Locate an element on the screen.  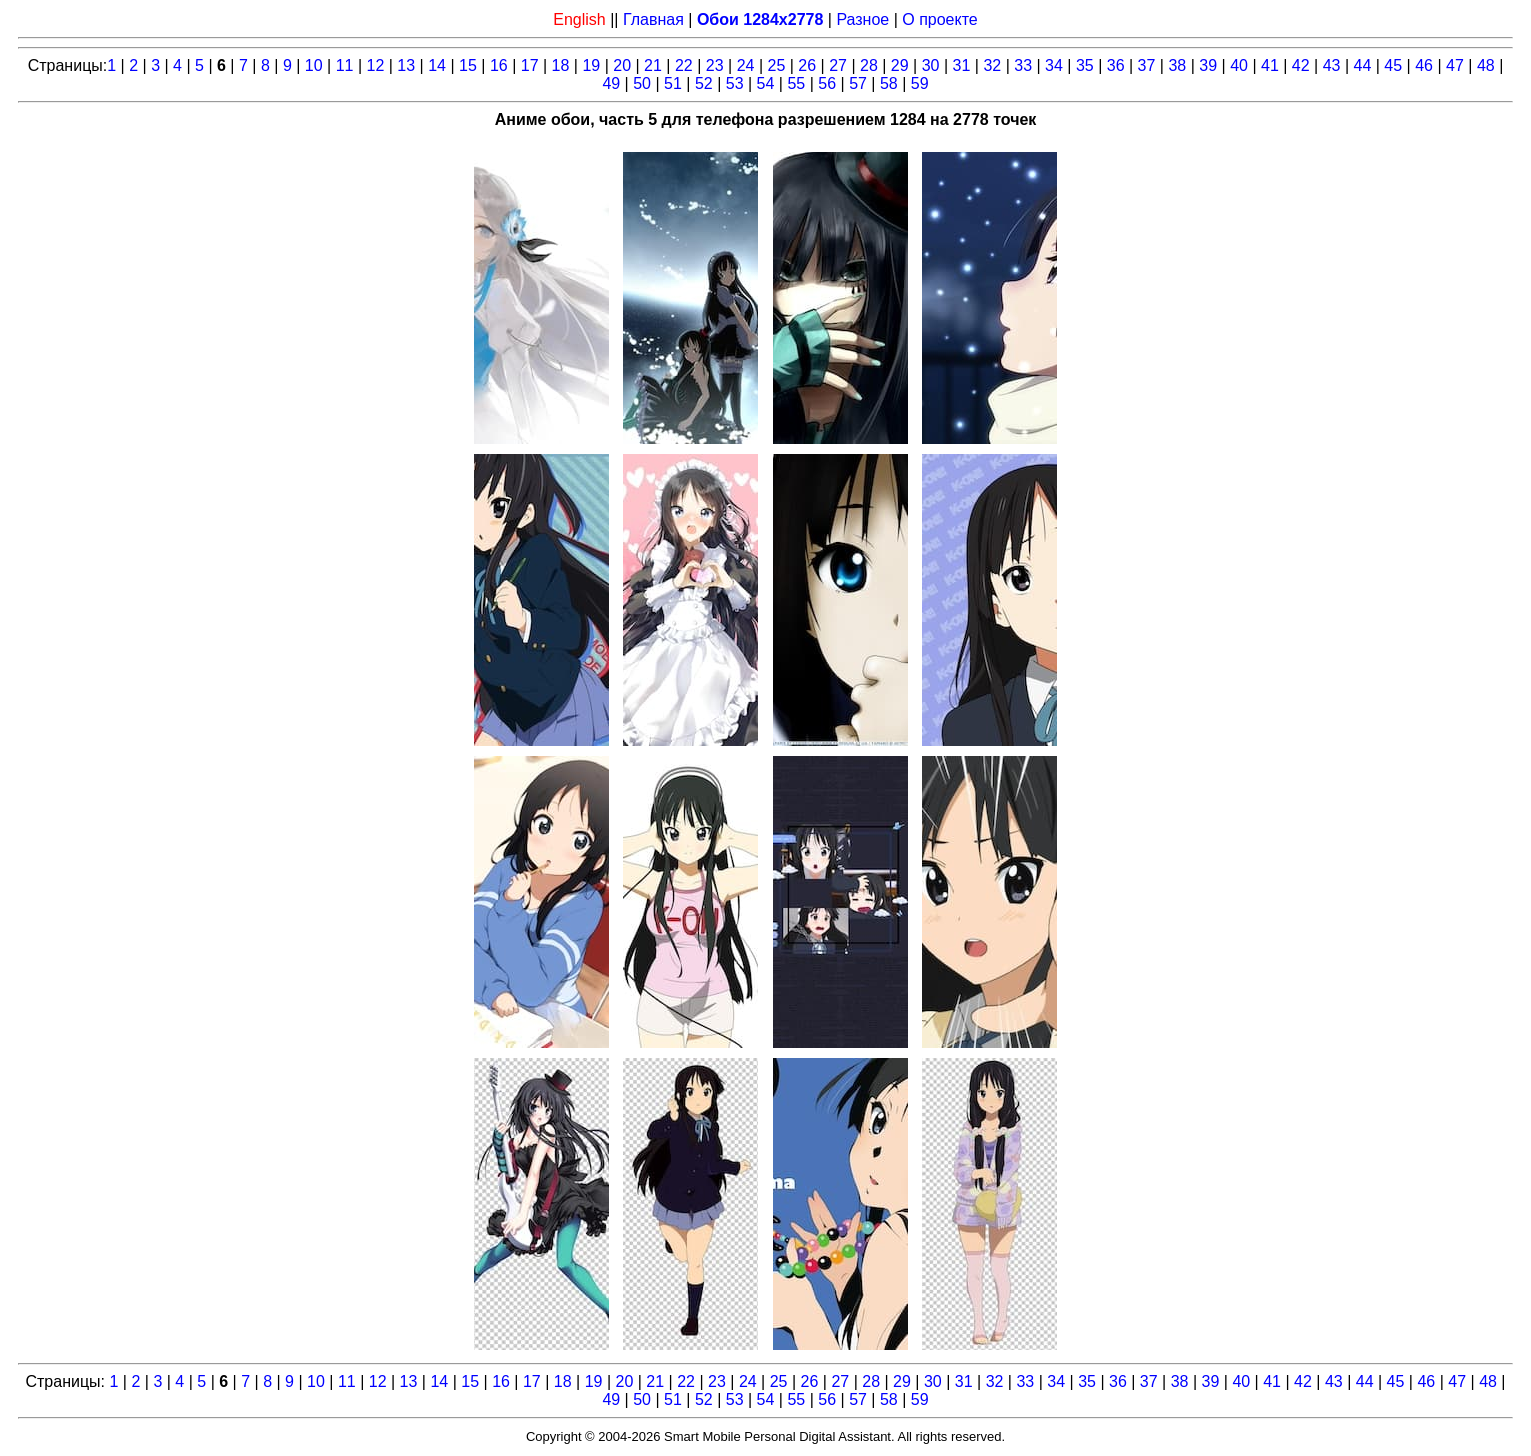
42 is located at coordinates (1301, 65).